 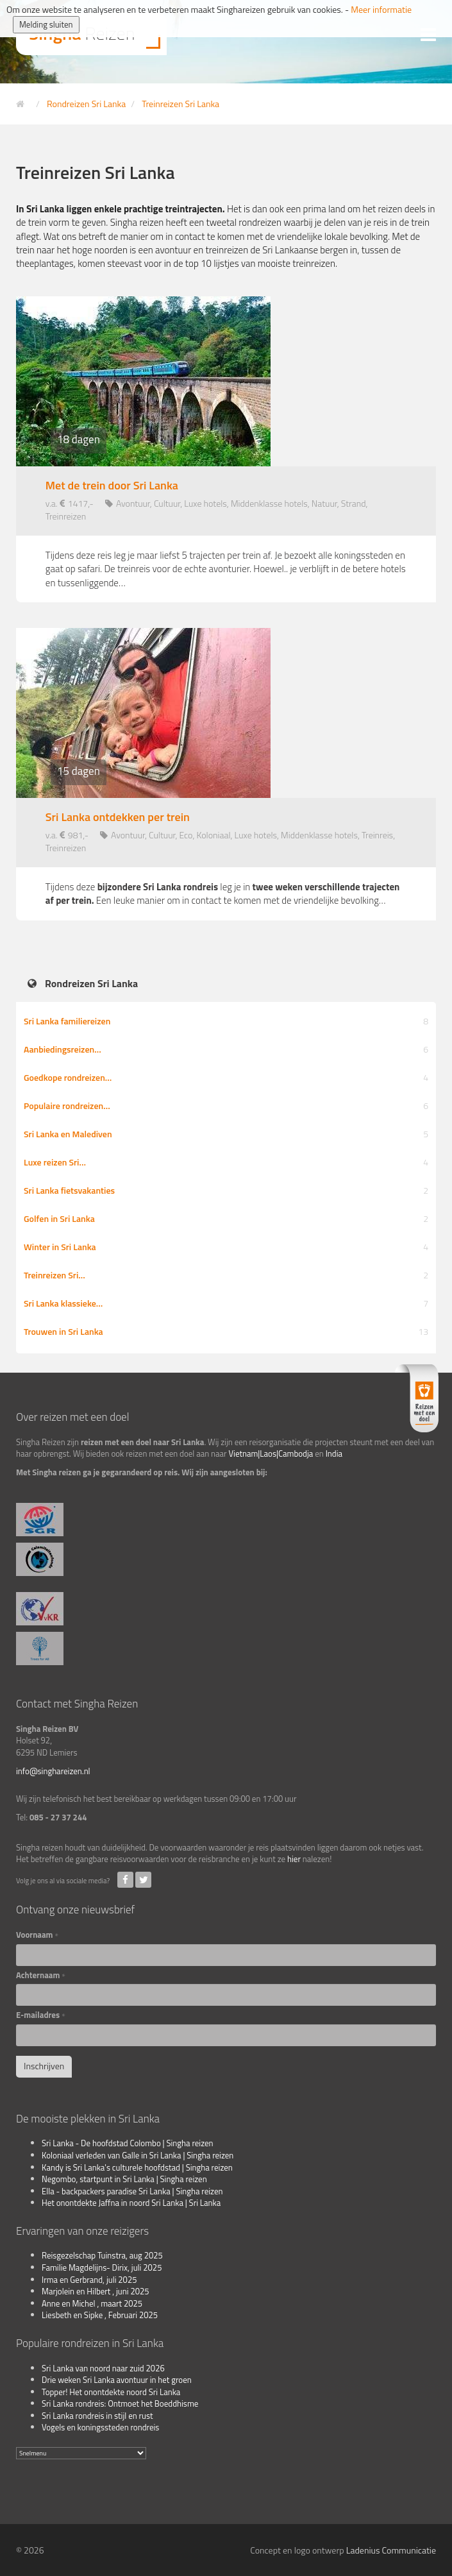 What do you see at coordinates (226, 1303) in the screenshot?
I see `Sri Lanka klassieke…` at bounding box center [226, 1303].